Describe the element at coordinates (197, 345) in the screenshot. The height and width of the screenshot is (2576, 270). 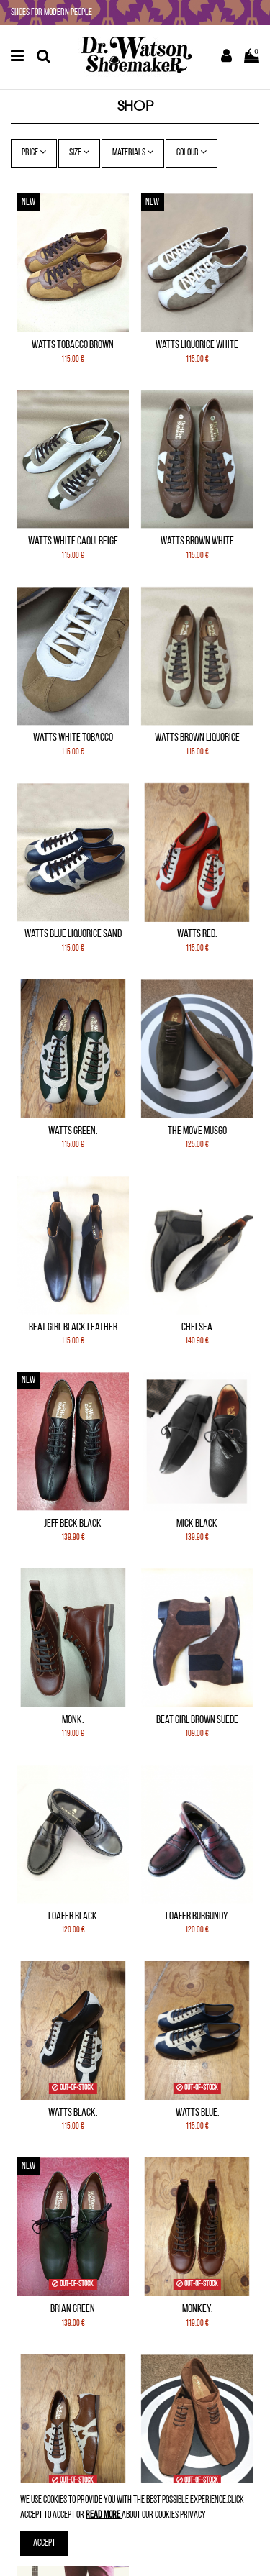
I see `Watts Liquorice White` at that location.